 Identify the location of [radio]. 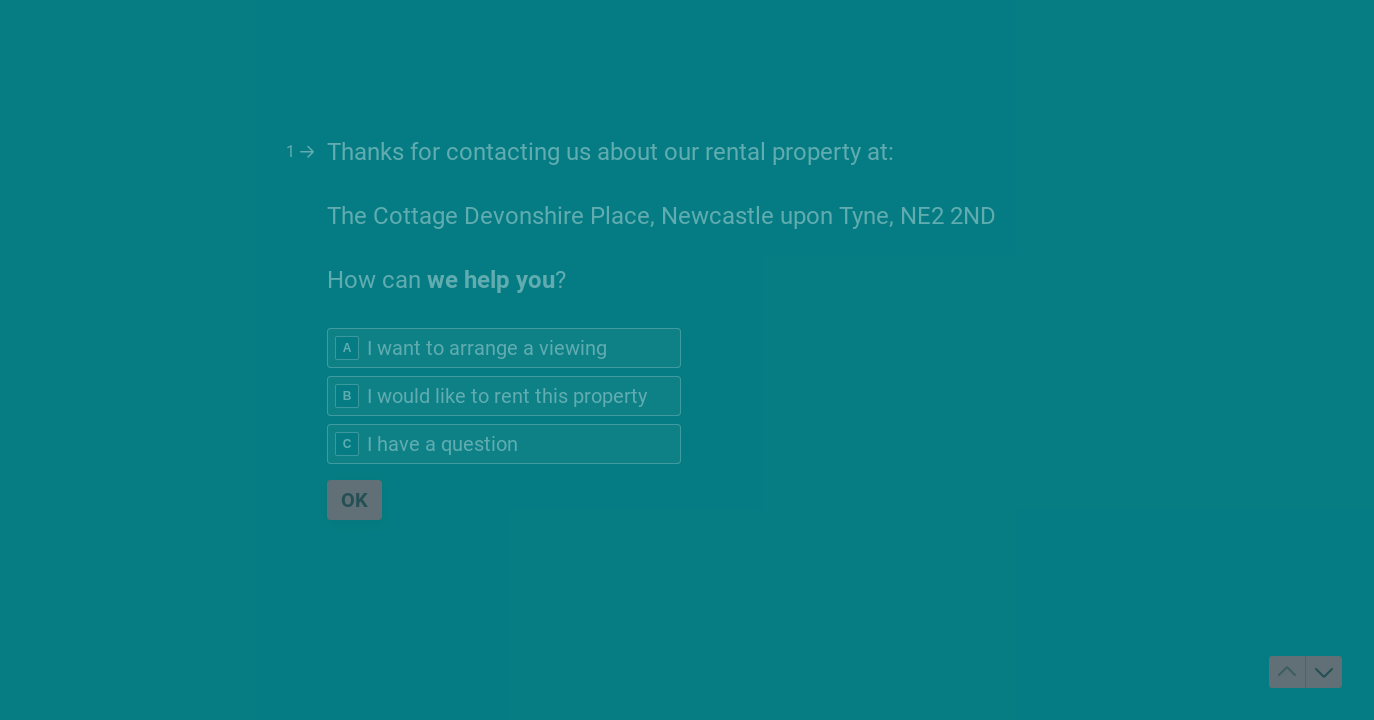
(504, 348).